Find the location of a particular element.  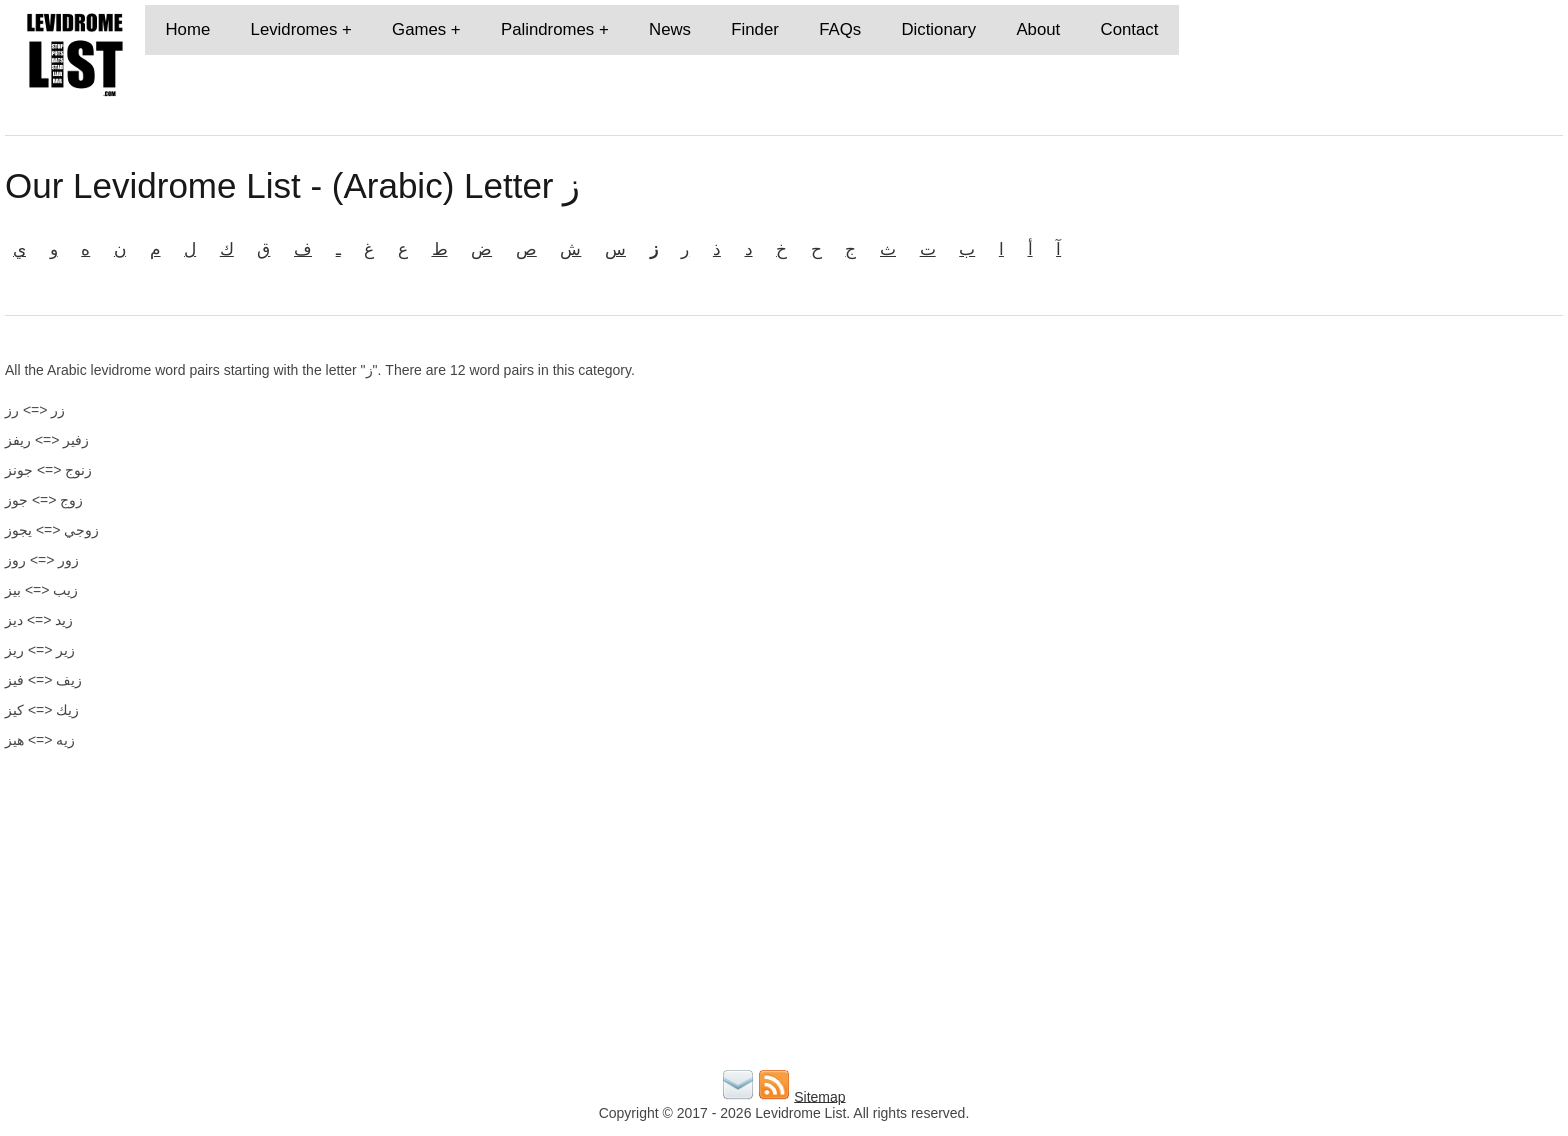

Palindromes is located at coordinates (547, 29).